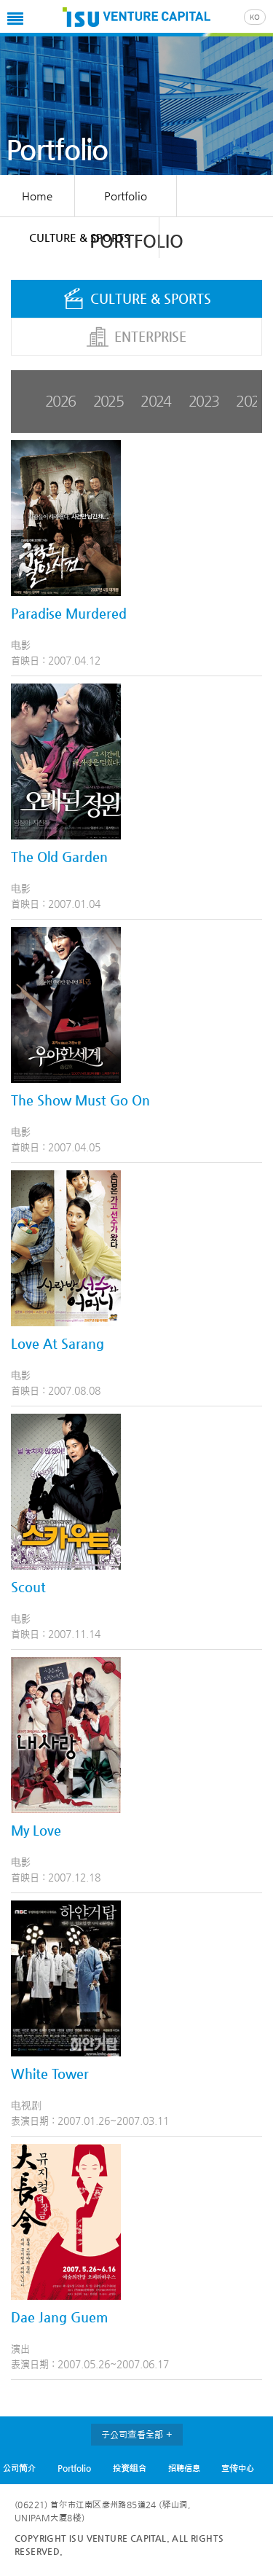 This screenshot has height=2576, width=273. I want to click on Portfolio, so click(74, 2468).